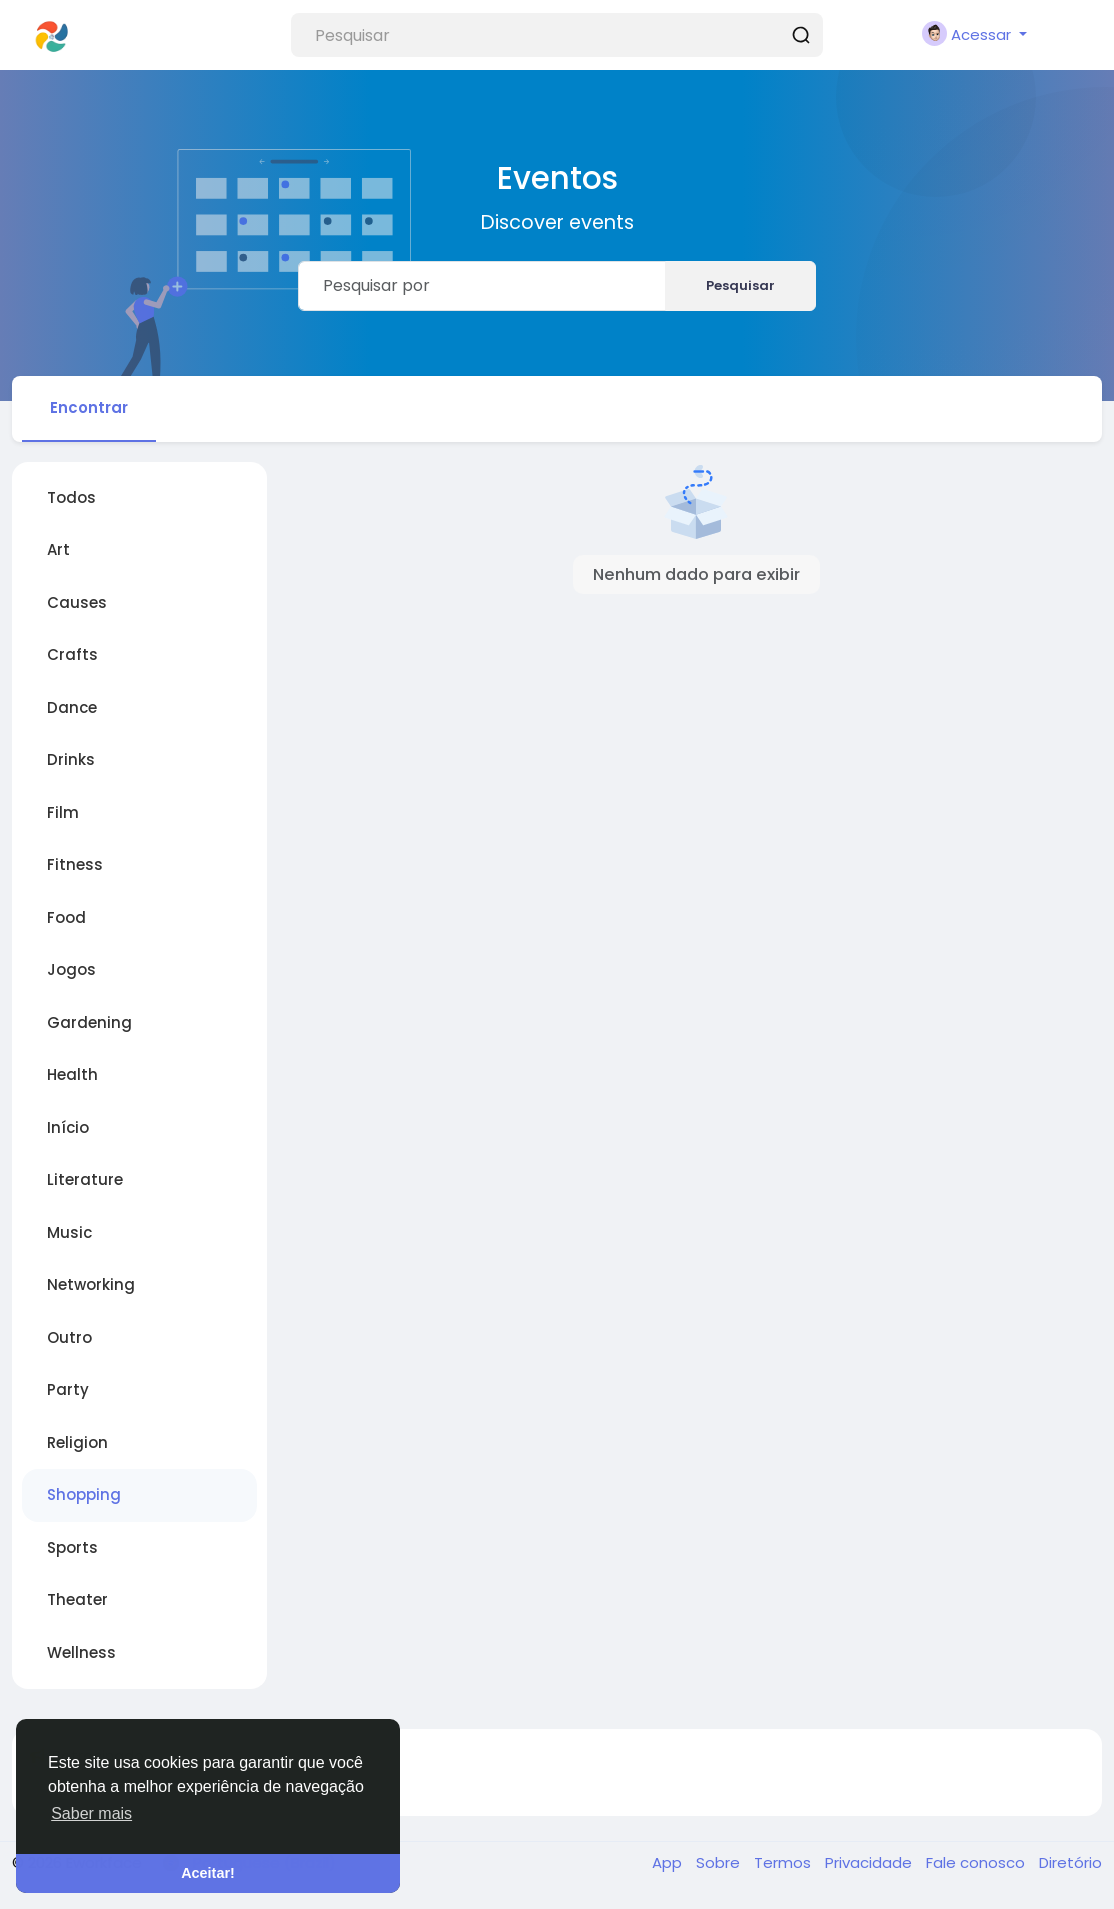 This screenshot has width=1114, height=1909. I want to click on Health, so click(72, 1074).